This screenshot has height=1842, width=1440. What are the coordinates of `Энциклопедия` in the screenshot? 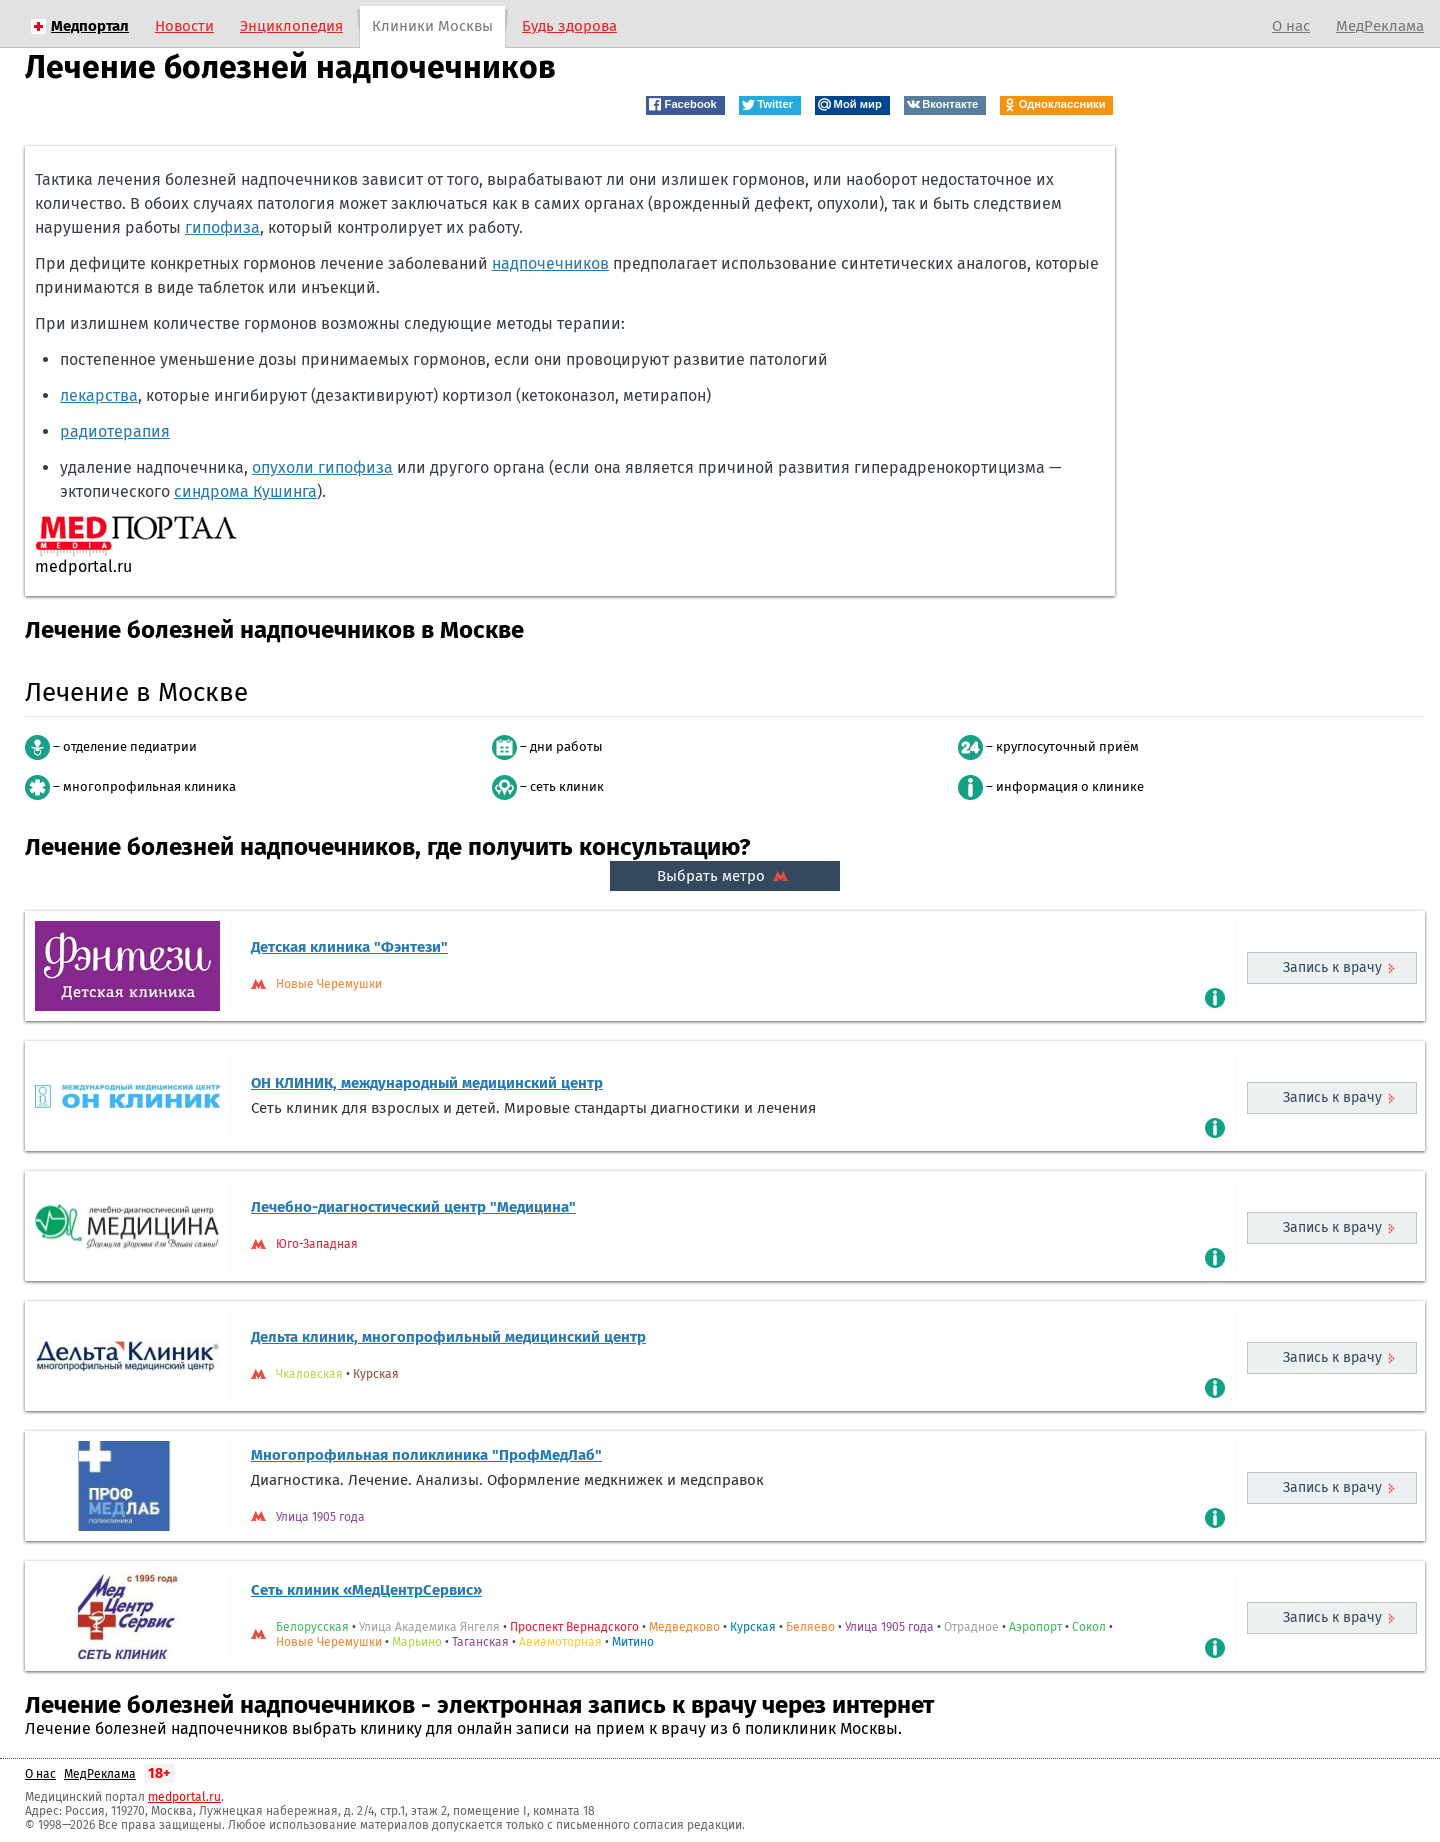 It's located at (291, 26).